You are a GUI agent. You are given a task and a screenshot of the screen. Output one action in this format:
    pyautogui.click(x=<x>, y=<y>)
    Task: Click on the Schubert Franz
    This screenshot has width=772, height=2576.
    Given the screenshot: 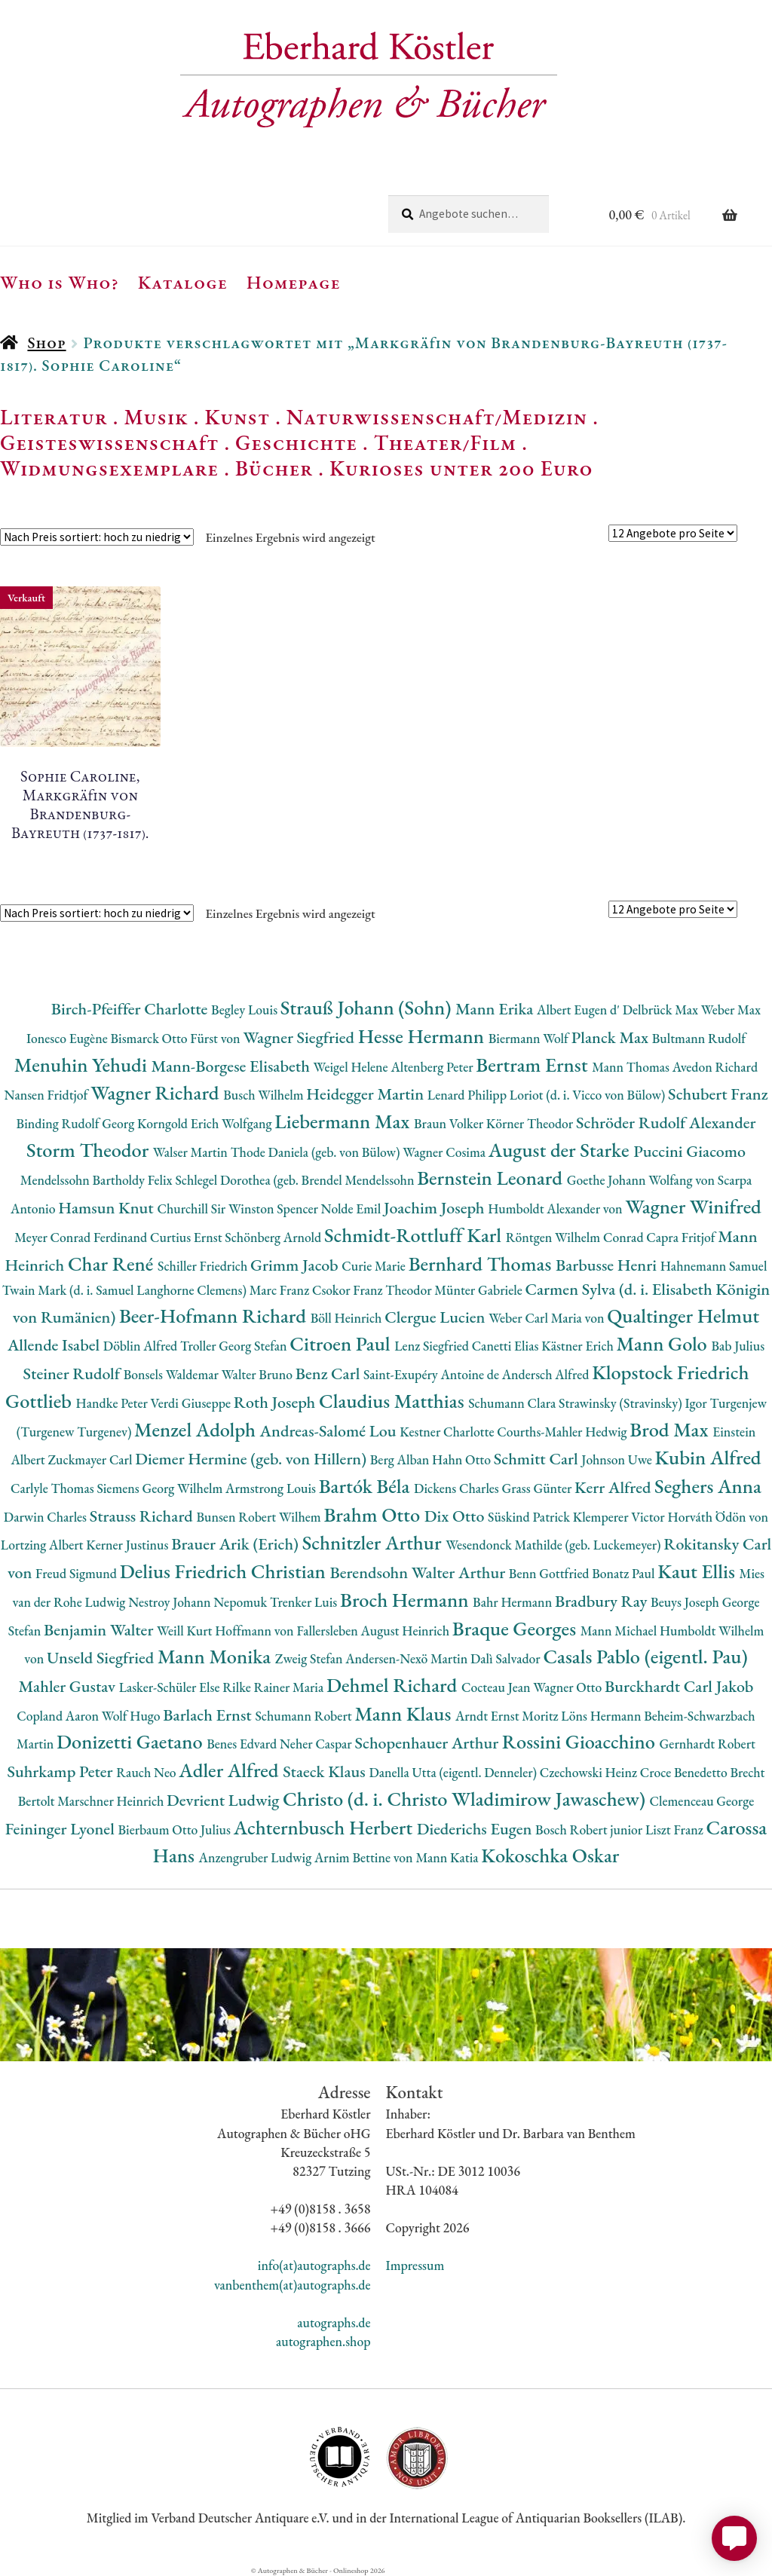 What is the action you would take?
    pyautogui.click(x=717, y=1094)
    